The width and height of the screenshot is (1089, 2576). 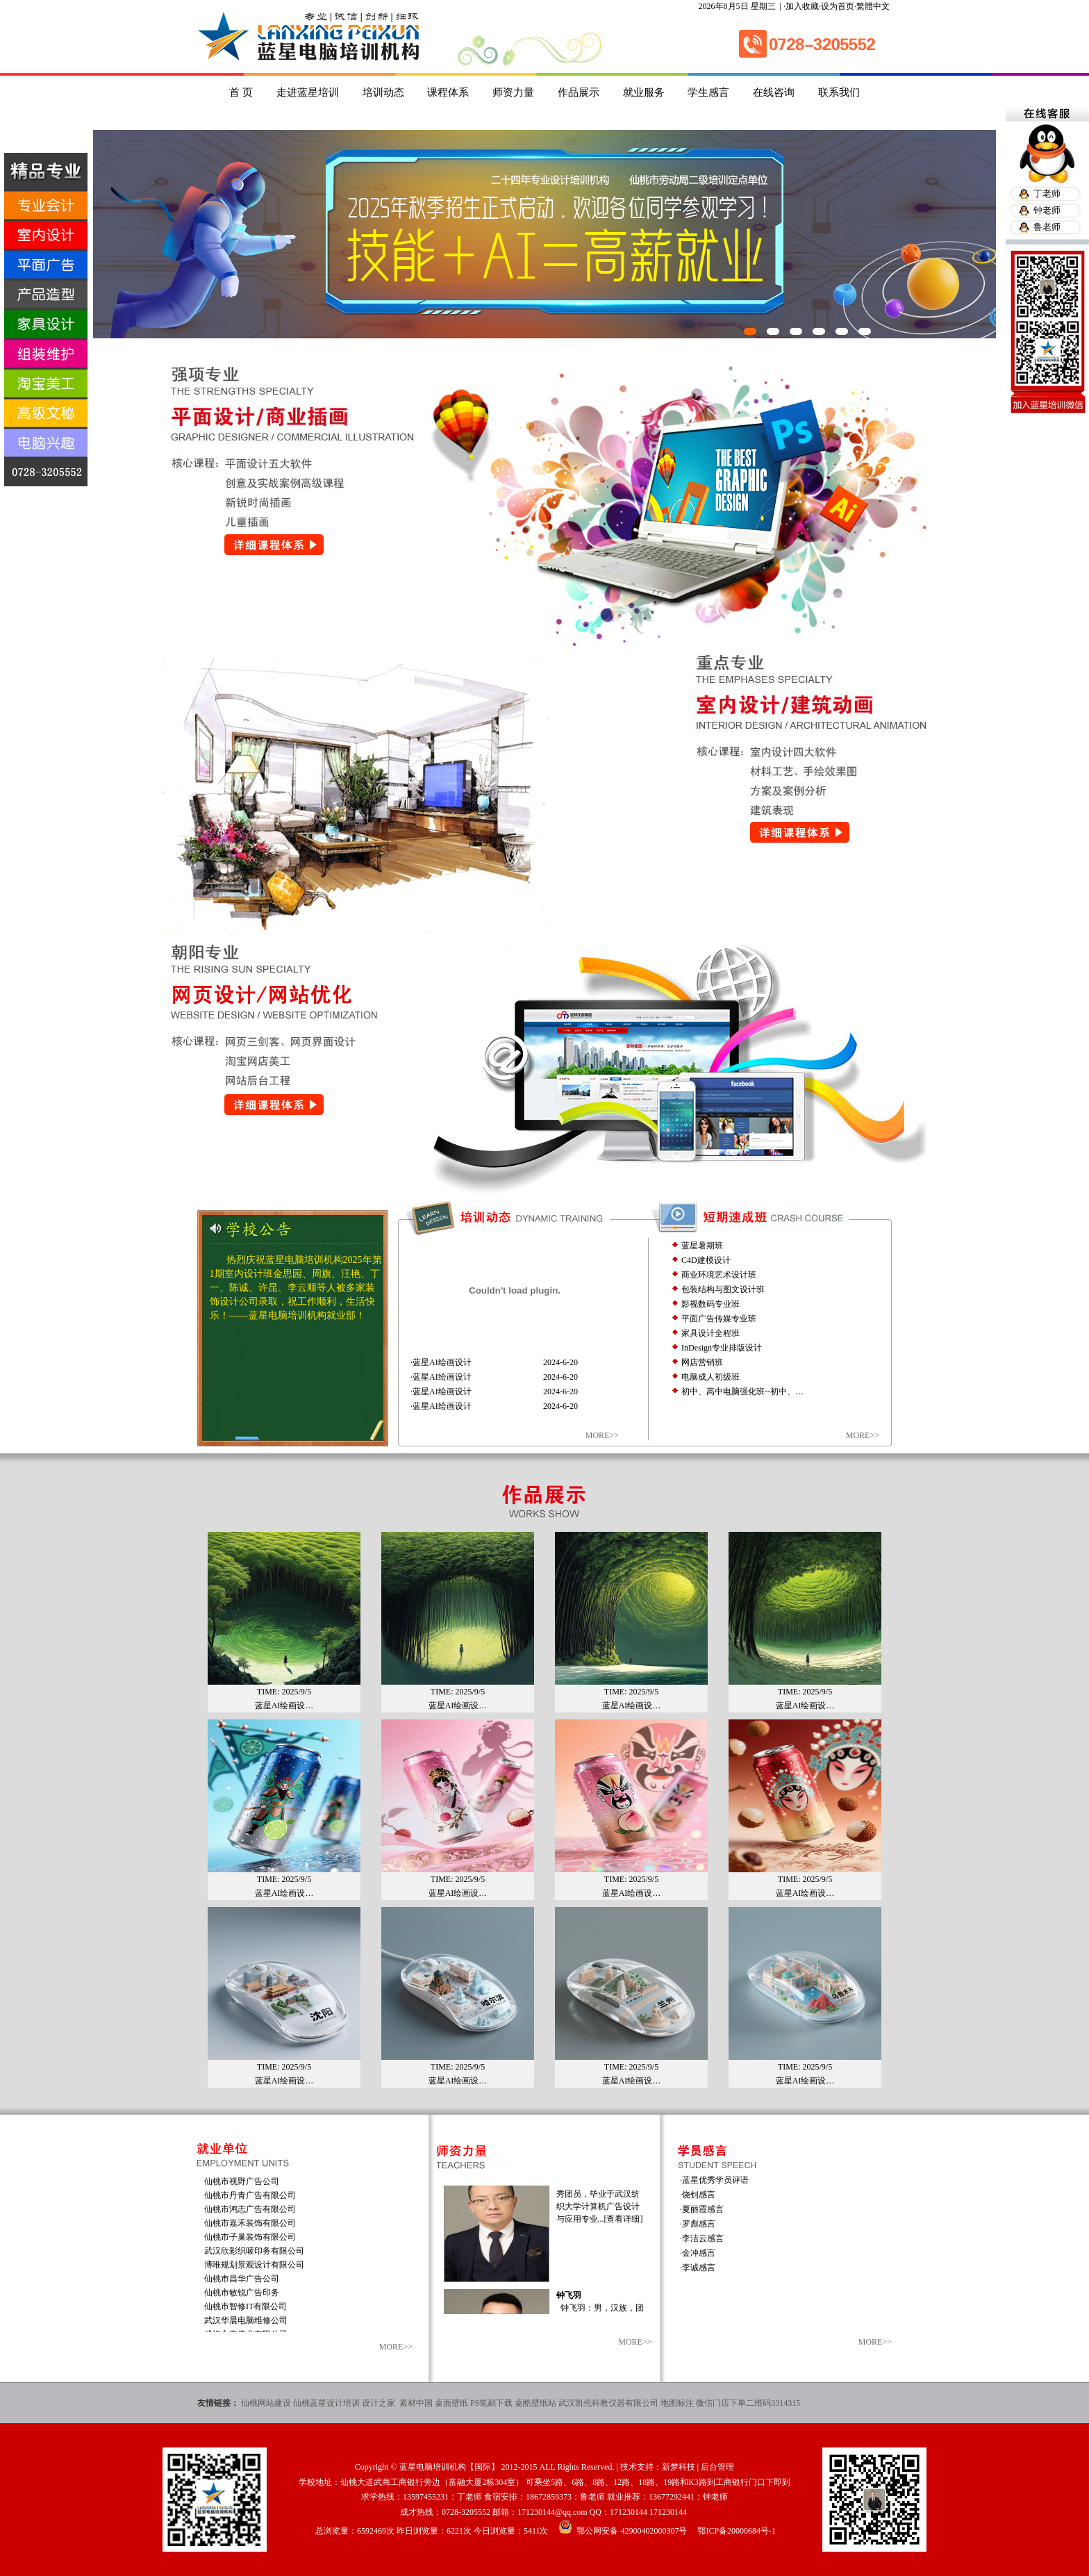 I want to click on 首 页, so click(x=241, y=92).